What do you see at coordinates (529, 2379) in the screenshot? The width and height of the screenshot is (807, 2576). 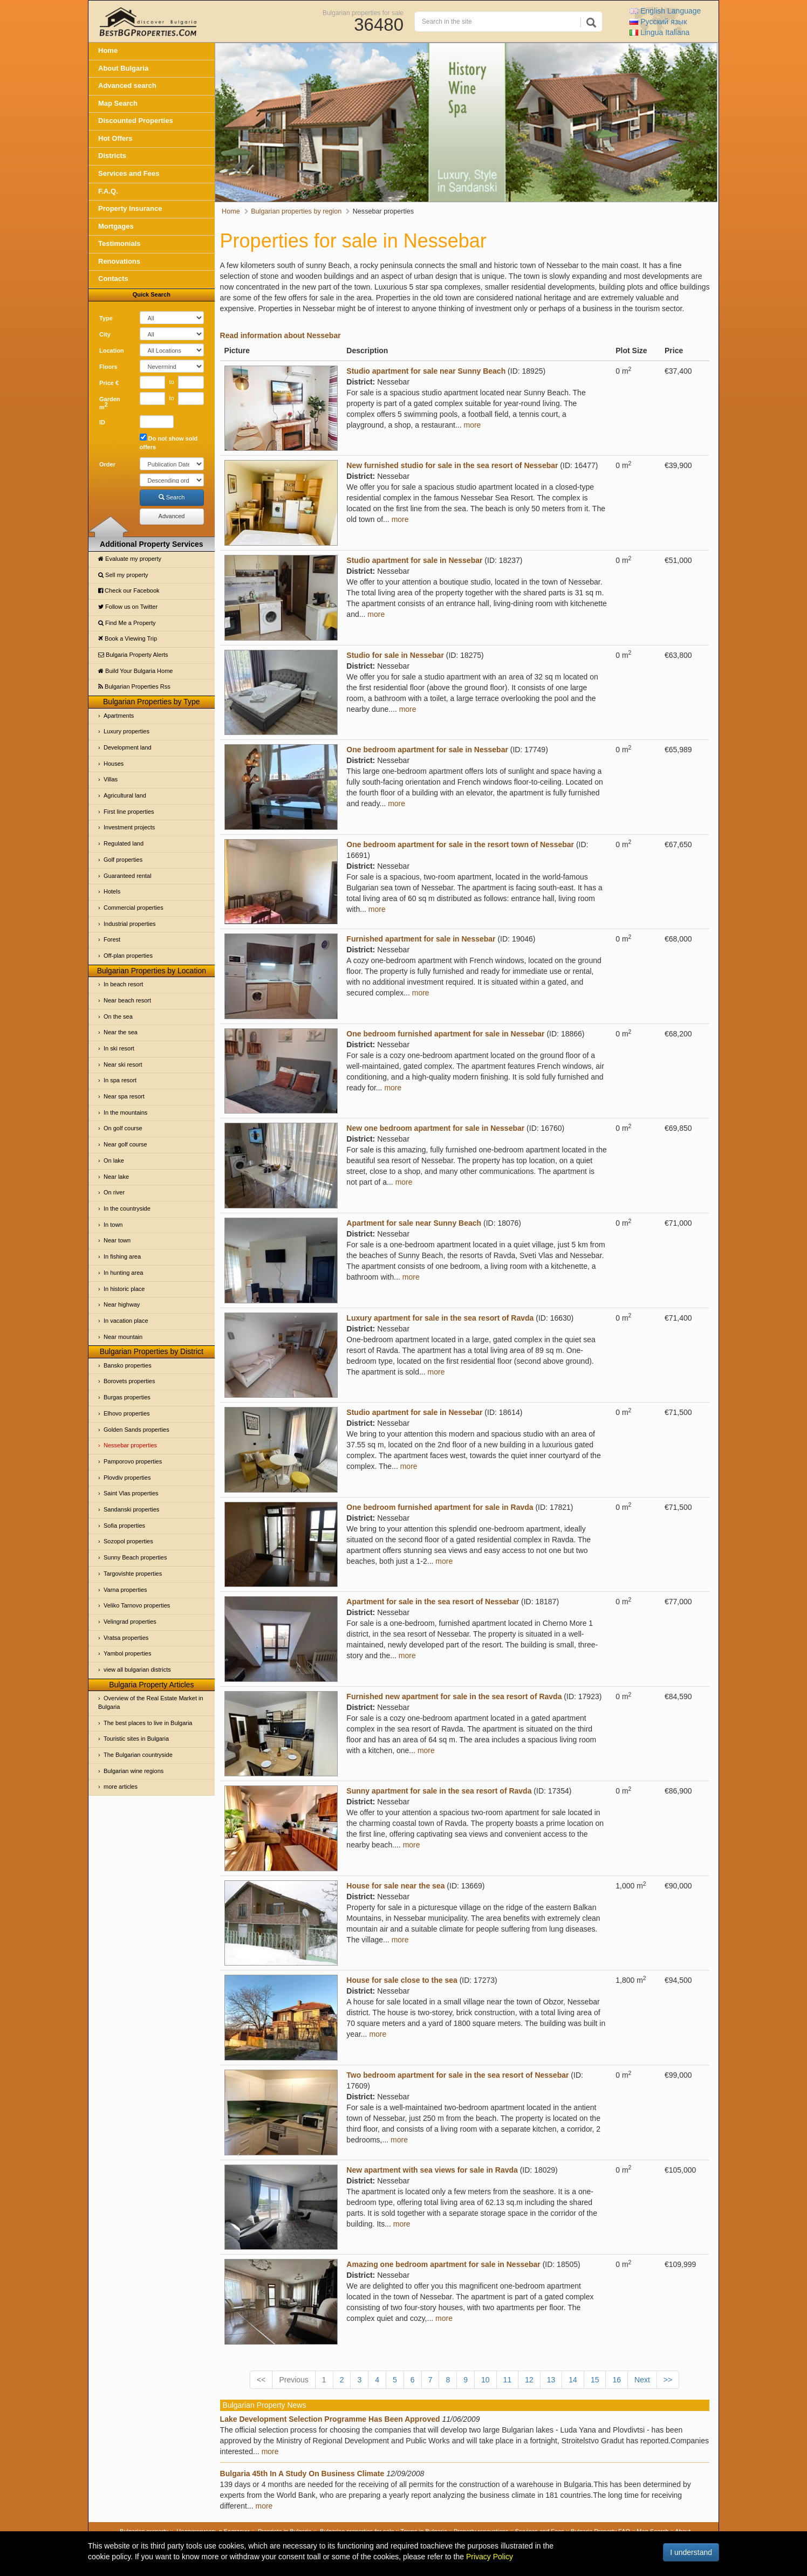 I see `12` at bounding box center [529, 2379].